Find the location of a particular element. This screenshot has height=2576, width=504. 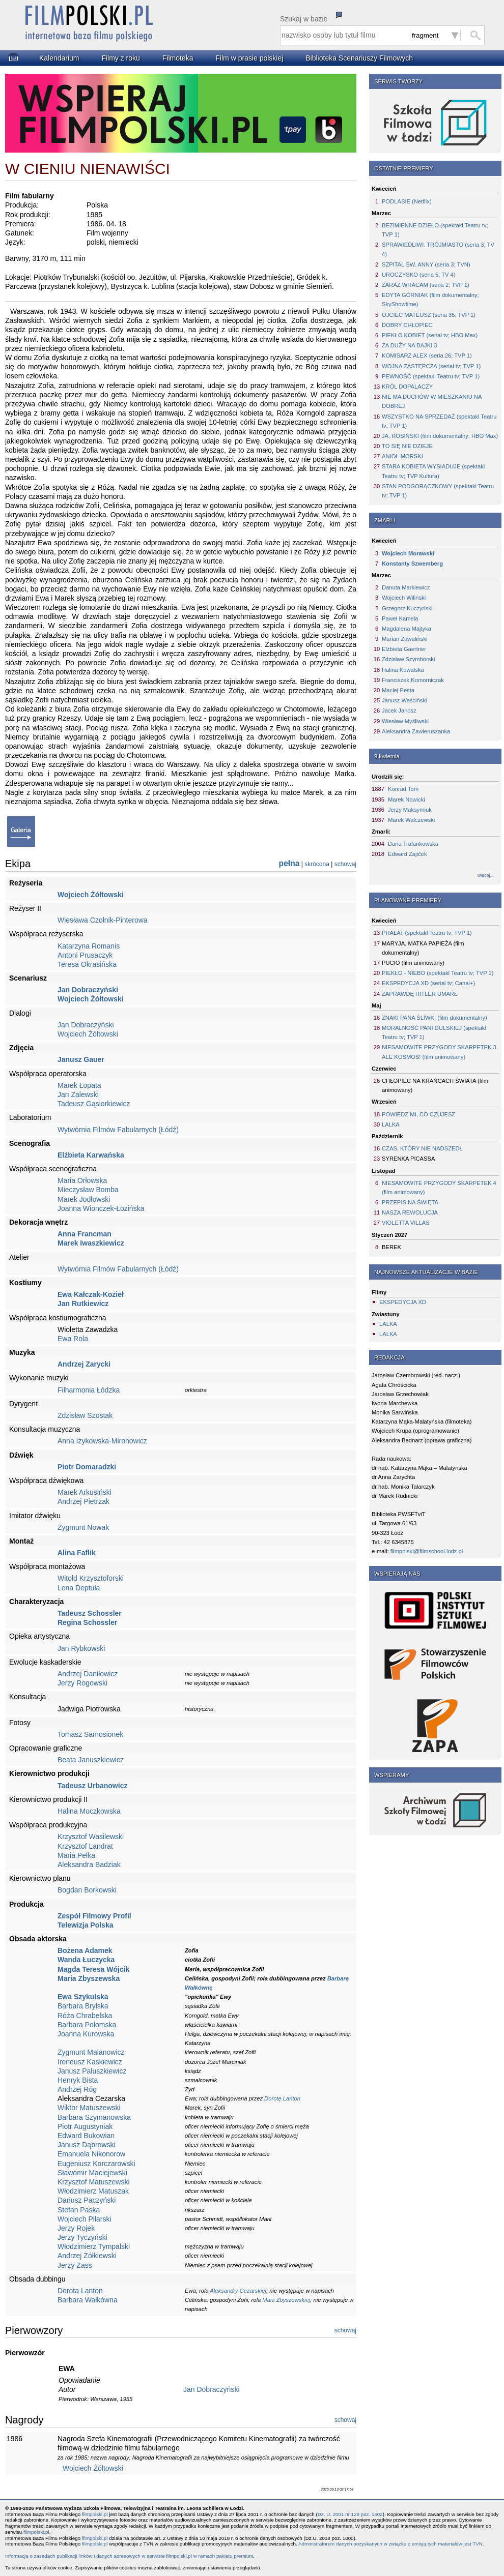

Elżbieta Gaertner is located at coordinates (404, 649).